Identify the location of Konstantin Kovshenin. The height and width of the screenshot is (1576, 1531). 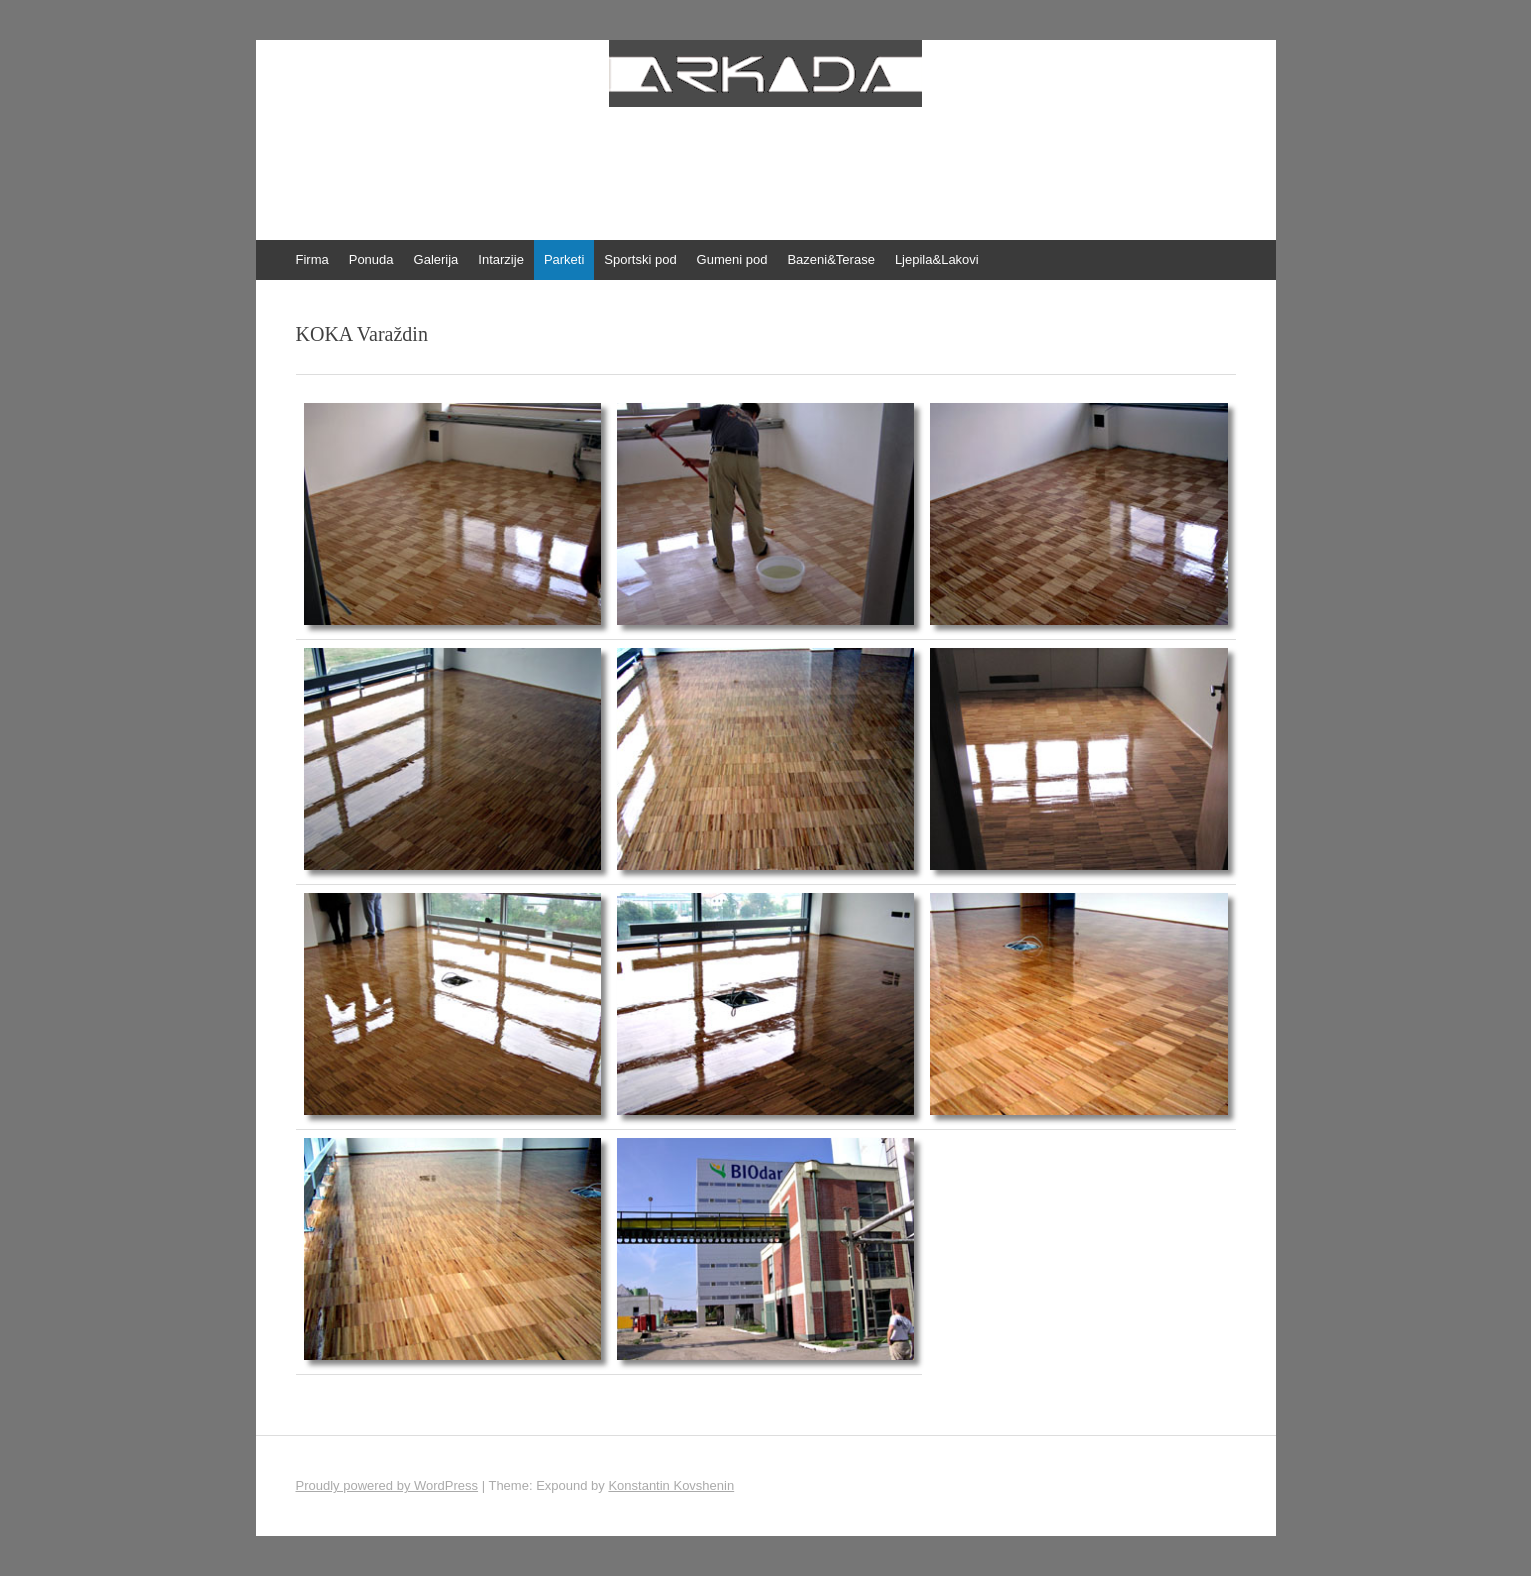
(671, 1485).